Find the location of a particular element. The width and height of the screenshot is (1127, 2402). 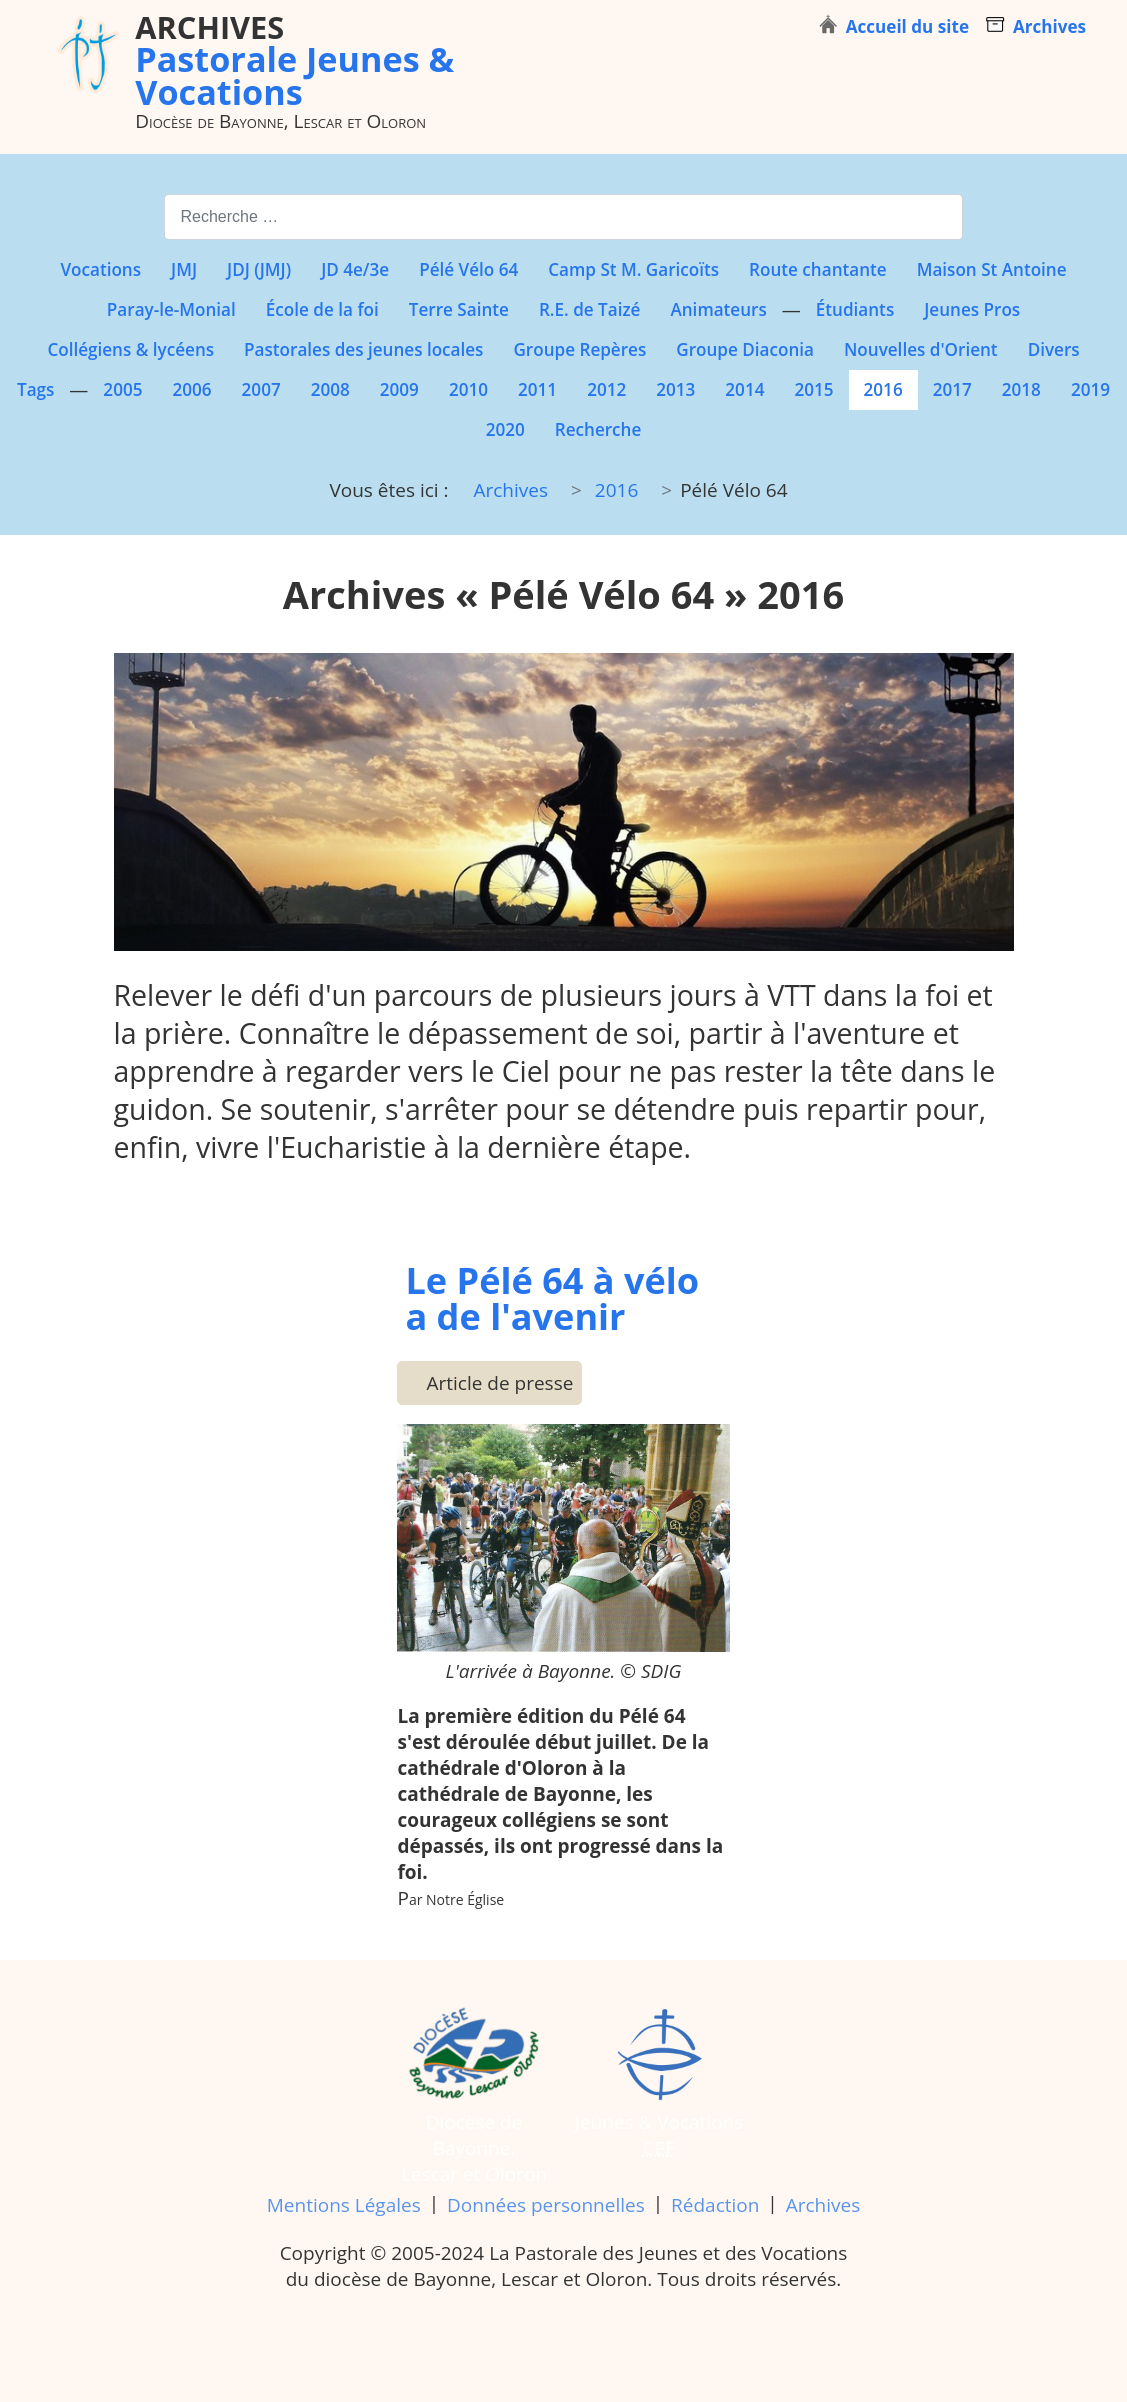

Tags is located at coordinates (35, 389).